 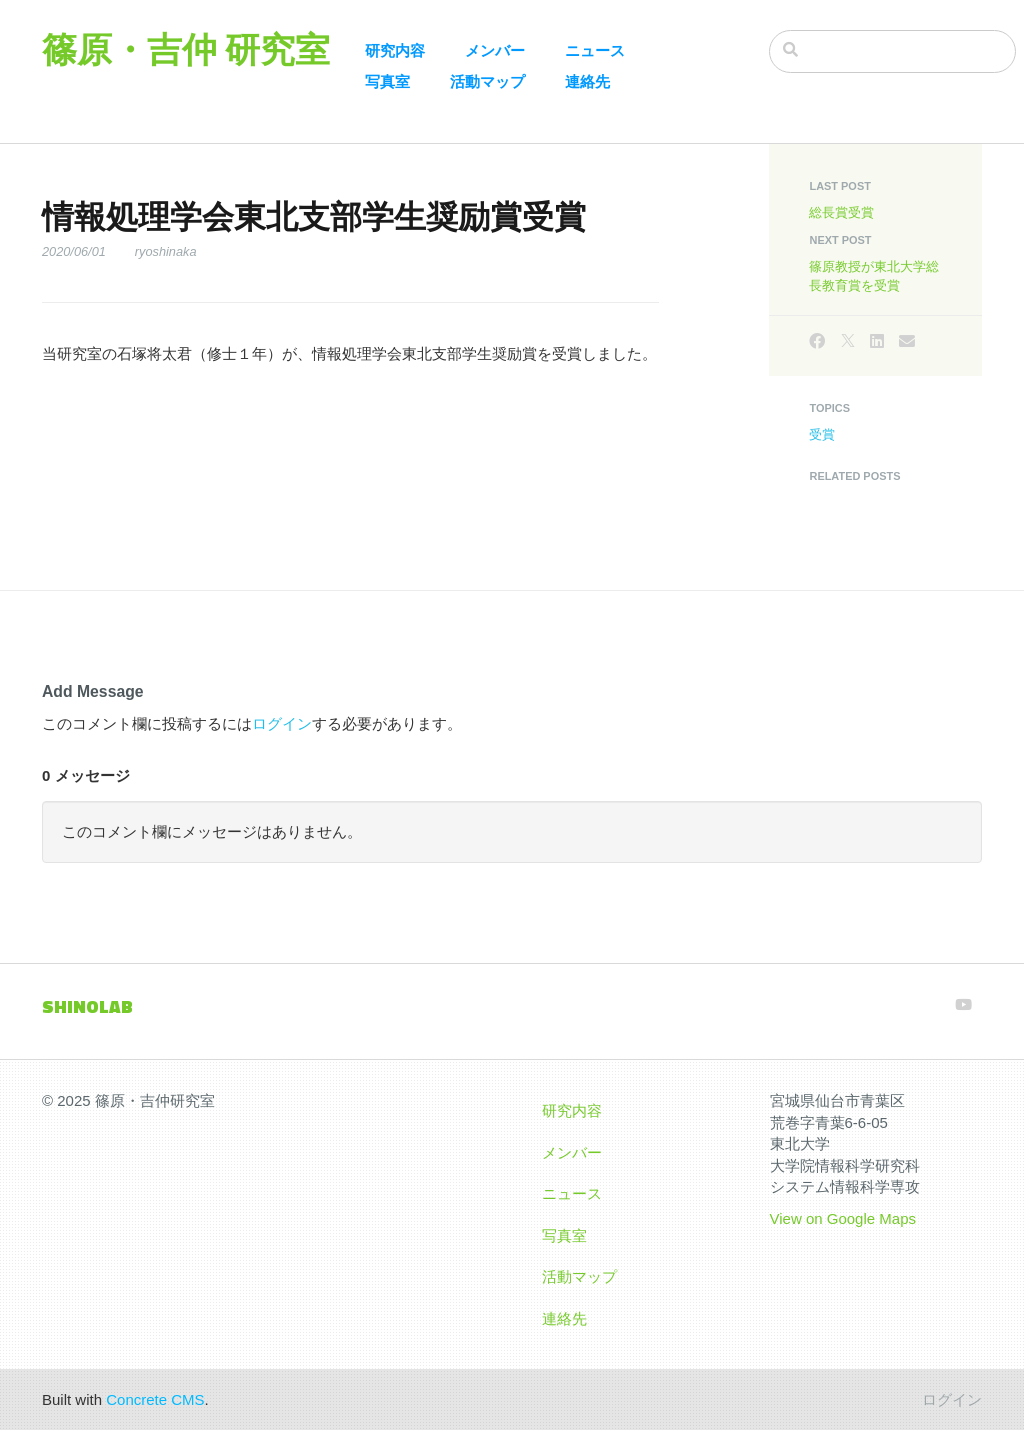 I want to click on 研究内容, so click(x=395, y=50).